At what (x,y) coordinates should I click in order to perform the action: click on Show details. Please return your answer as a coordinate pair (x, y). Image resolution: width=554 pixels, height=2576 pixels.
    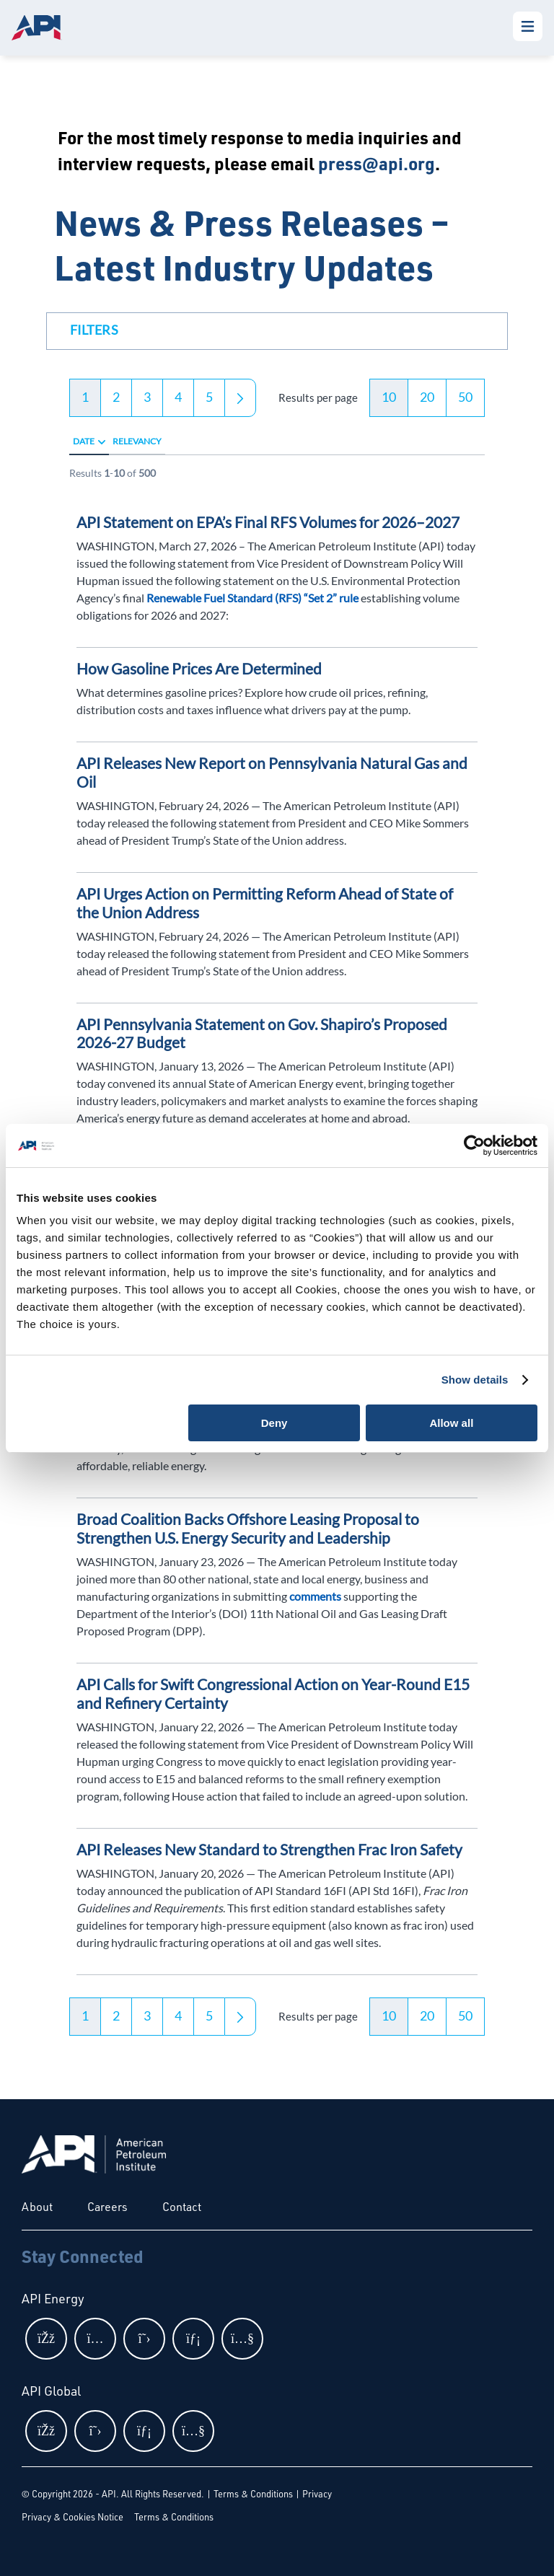
    Looking at the image, I should click on (475, 1379).